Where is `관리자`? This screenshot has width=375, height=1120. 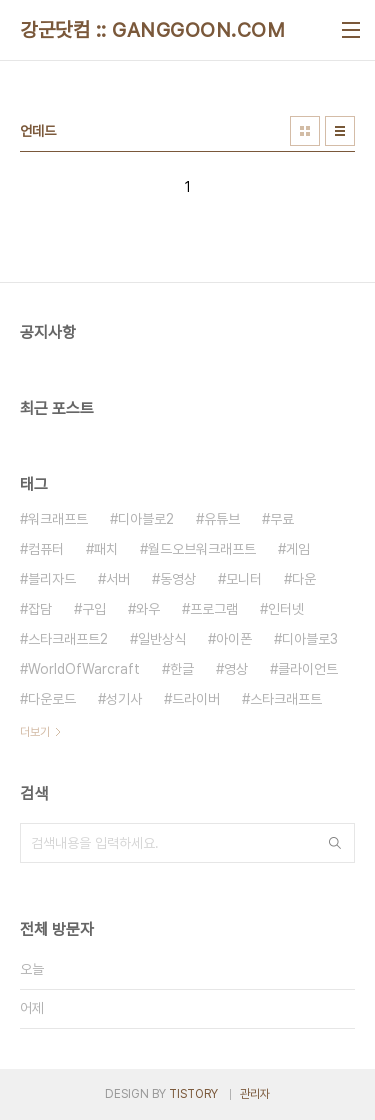
관리자 is located at coordinates (255, 1094).